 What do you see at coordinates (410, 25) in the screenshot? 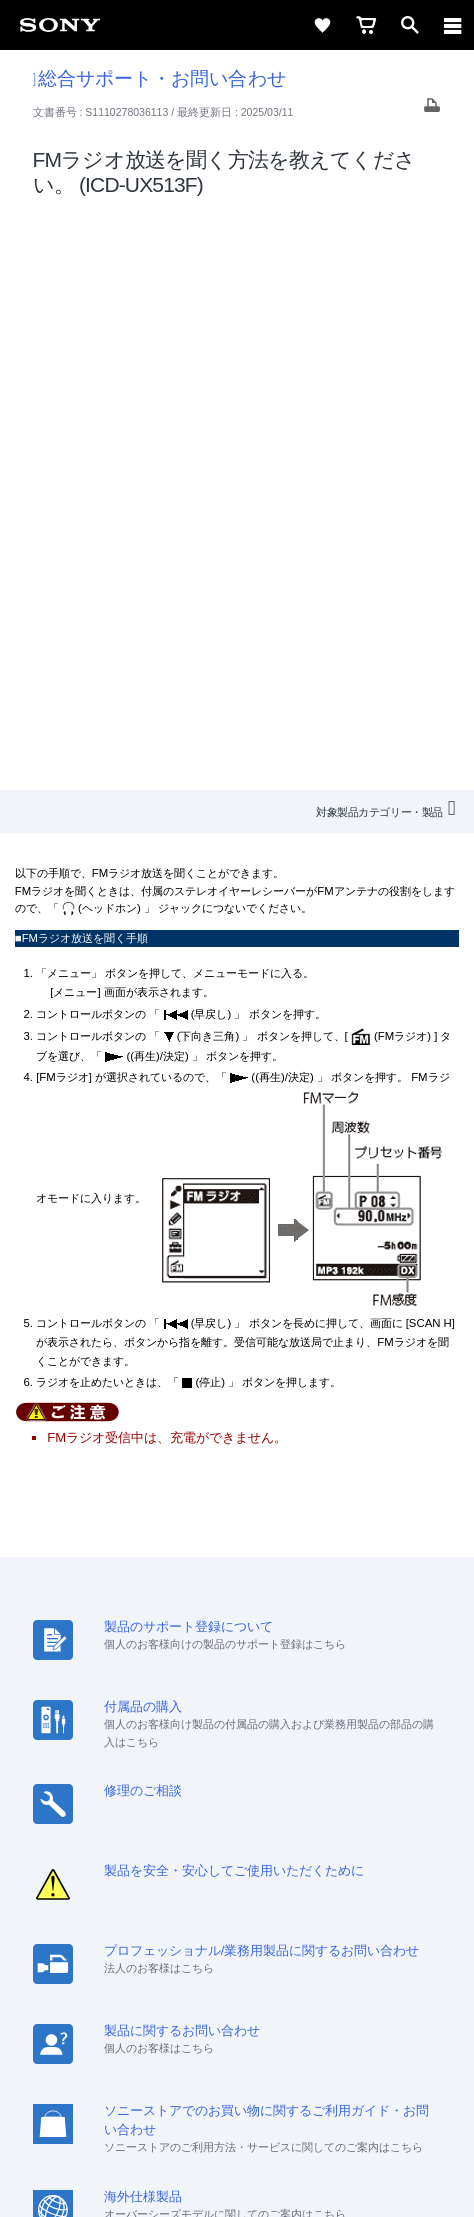
I see `[open]` at bounding box center [410, 25].